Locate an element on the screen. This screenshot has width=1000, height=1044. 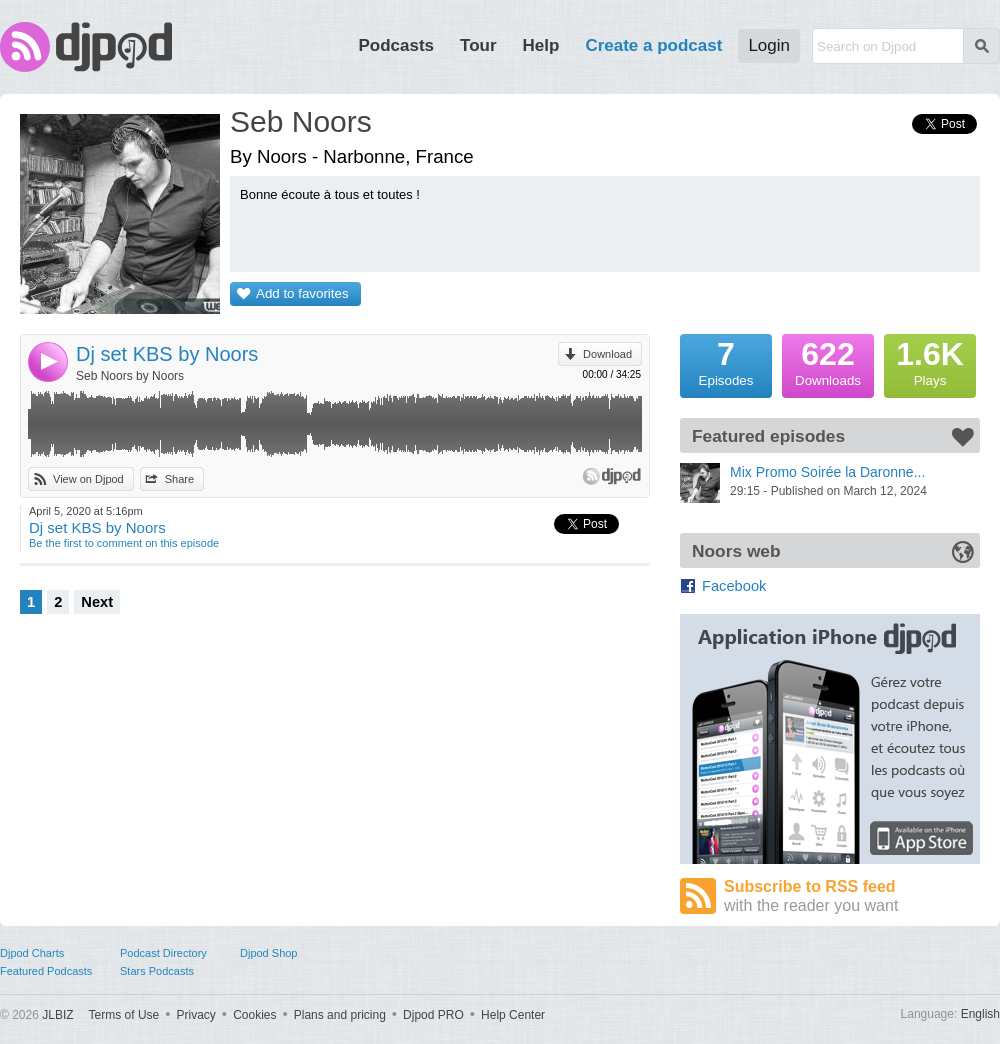
View on Djpod is located at coordinates (88, 479).